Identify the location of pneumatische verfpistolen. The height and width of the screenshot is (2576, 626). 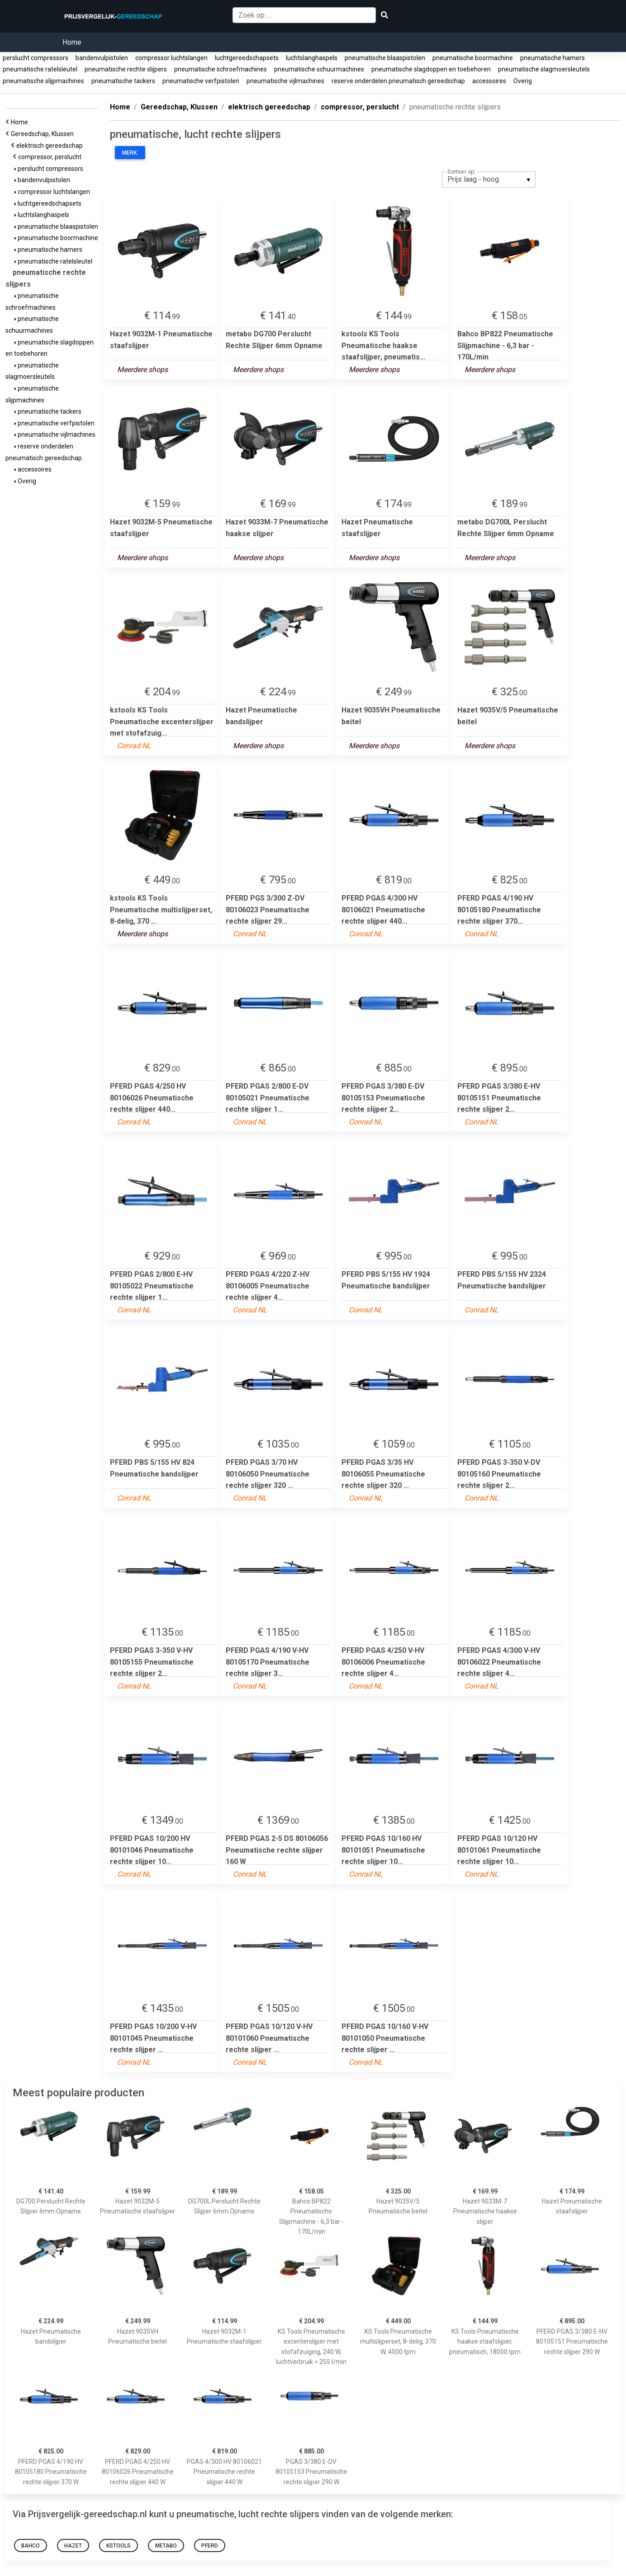
(201, 81).